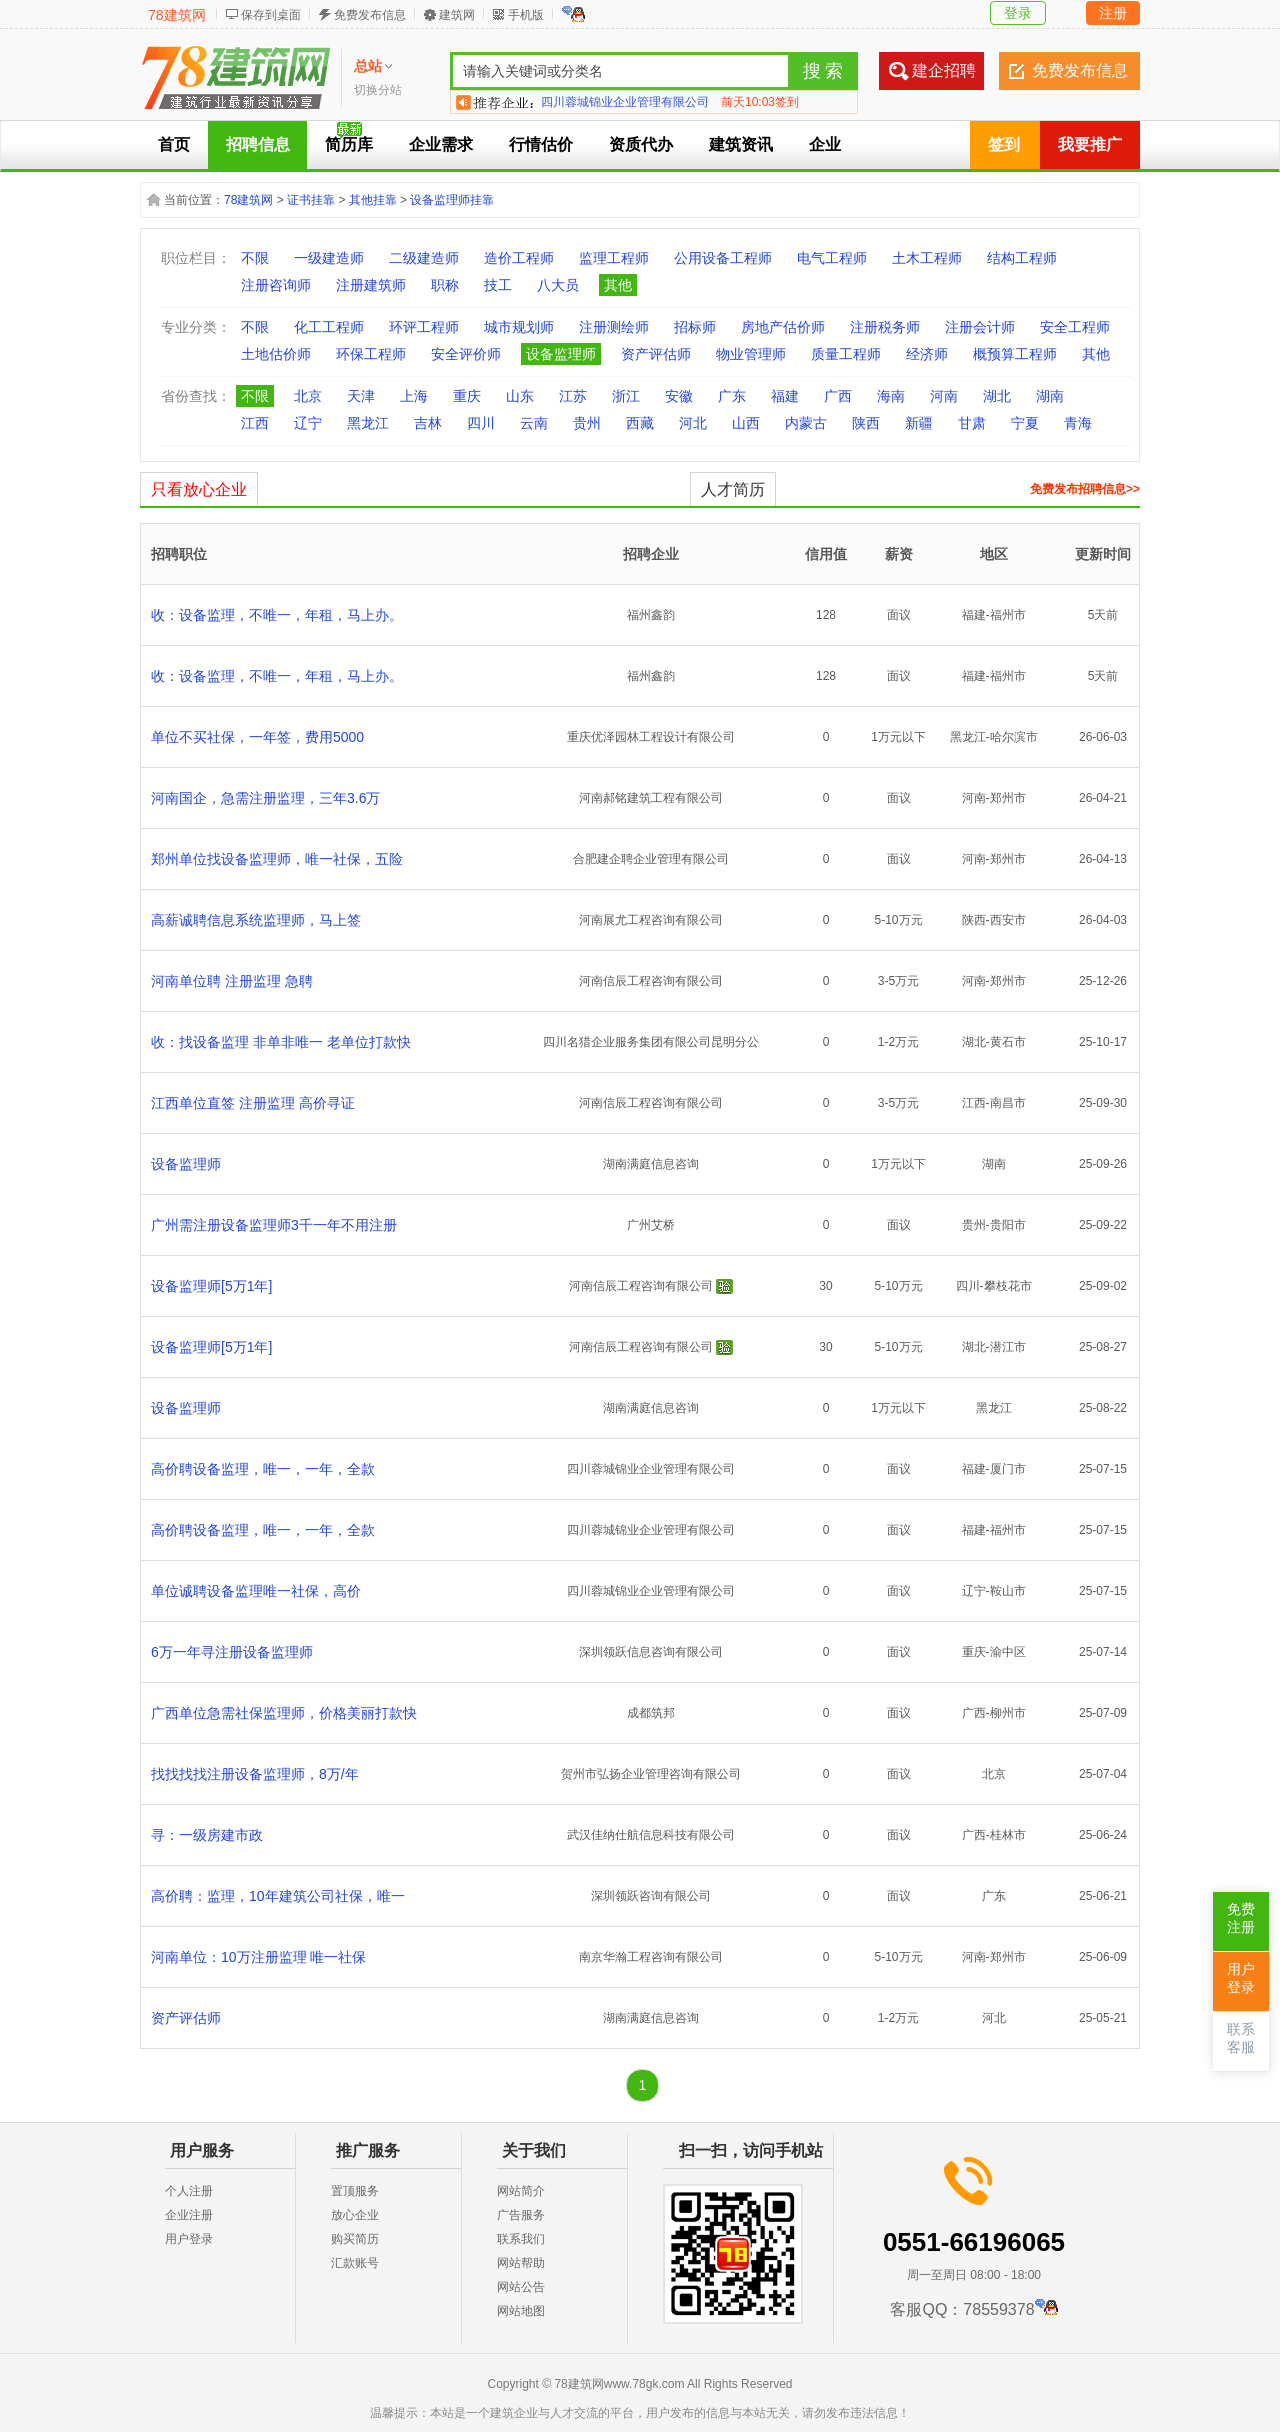 The image size is (1280, 2432). Describe the element at coordinates (614, 258) in the screenshot. I see `监理工程师` at that location.